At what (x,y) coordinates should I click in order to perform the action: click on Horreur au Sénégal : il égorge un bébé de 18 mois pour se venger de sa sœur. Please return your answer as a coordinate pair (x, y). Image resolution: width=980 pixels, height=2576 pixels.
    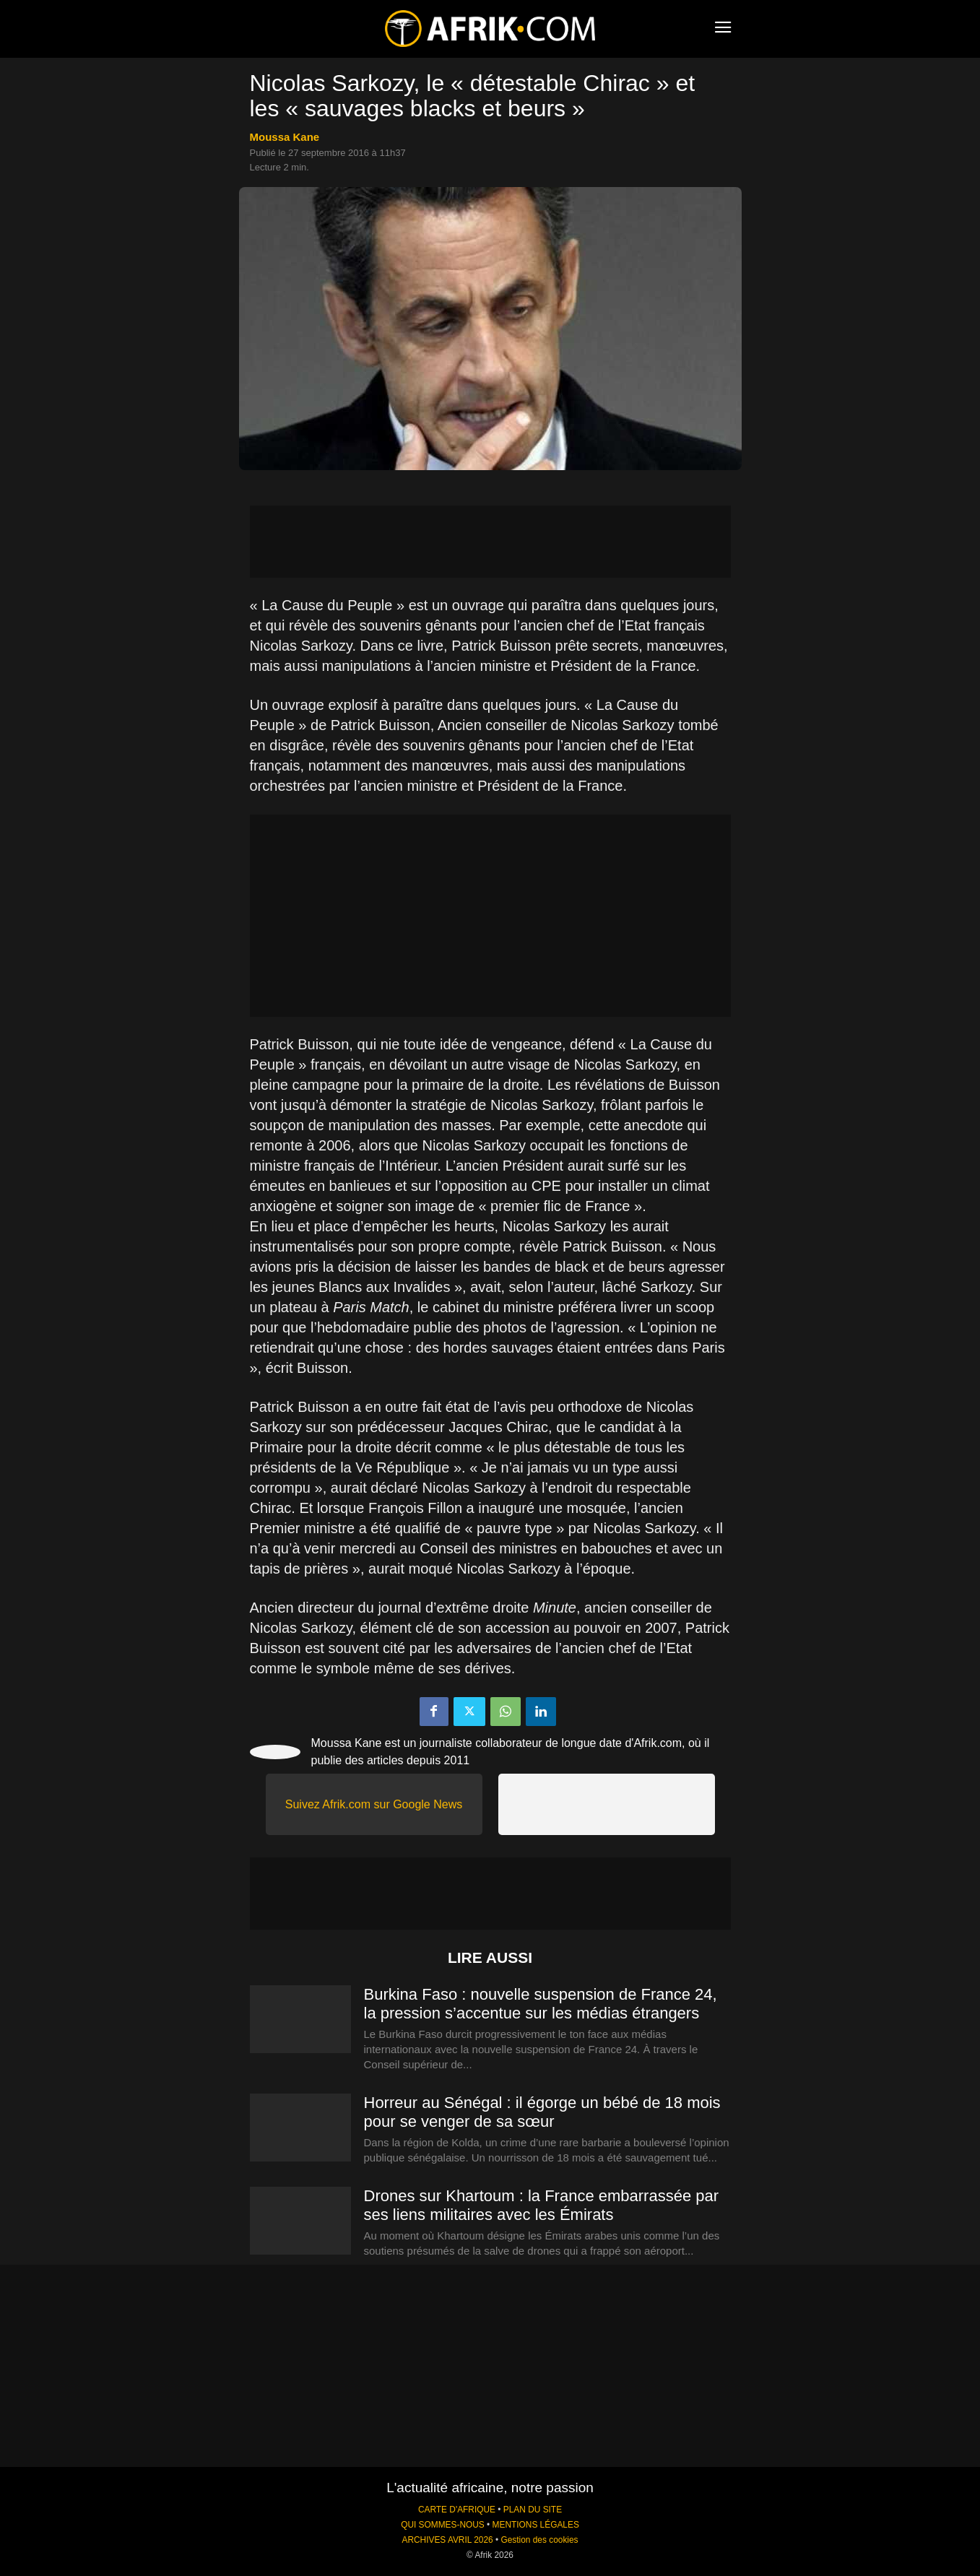
    Looking at the image, I should click on (542, 2112).